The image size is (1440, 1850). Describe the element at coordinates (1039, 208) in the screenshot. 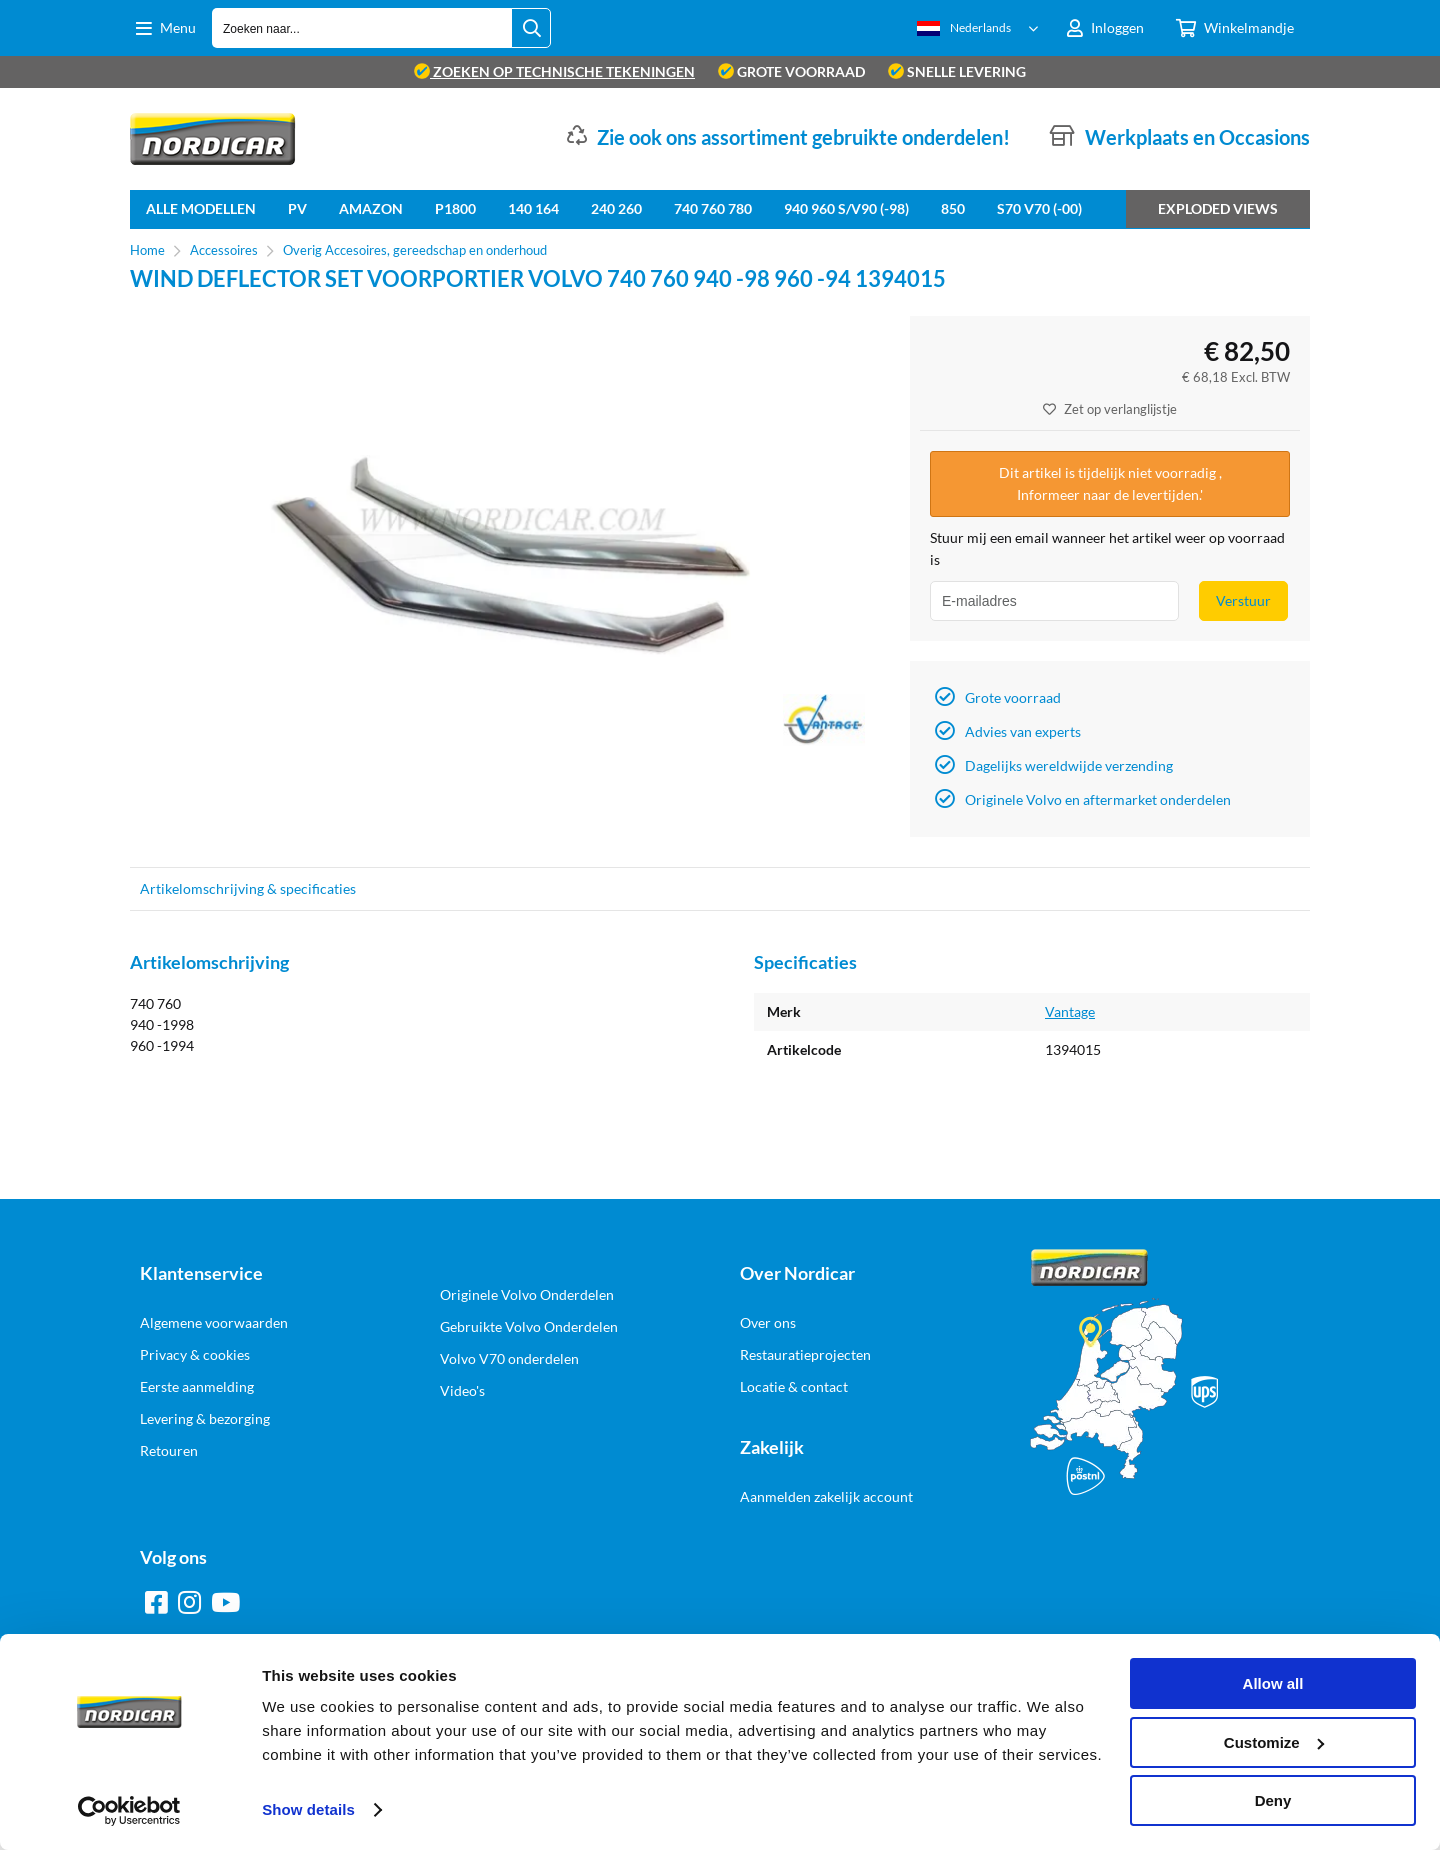

I see `S70 V70 (-00)` at that location.